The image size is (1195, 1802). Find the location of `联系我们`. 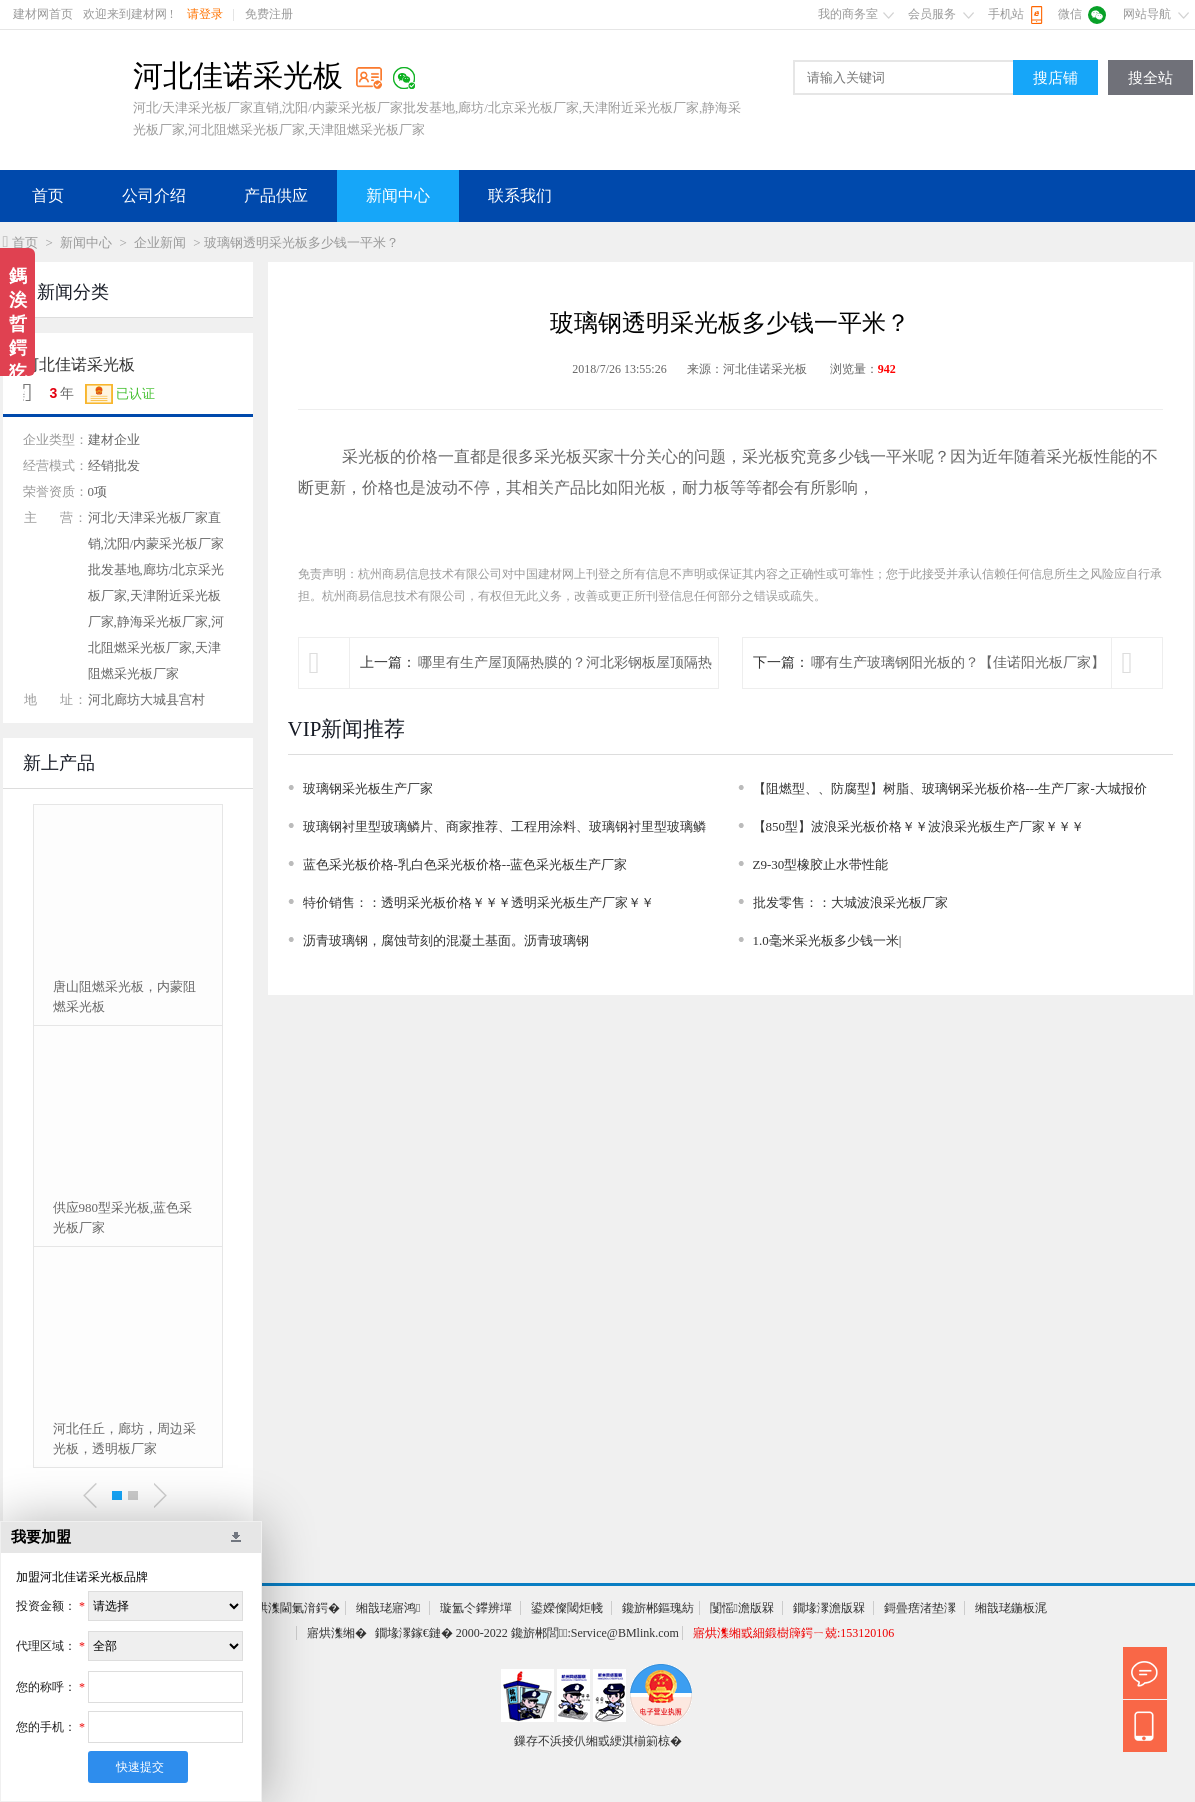

联系我们 is located at coordinates (520, 195).